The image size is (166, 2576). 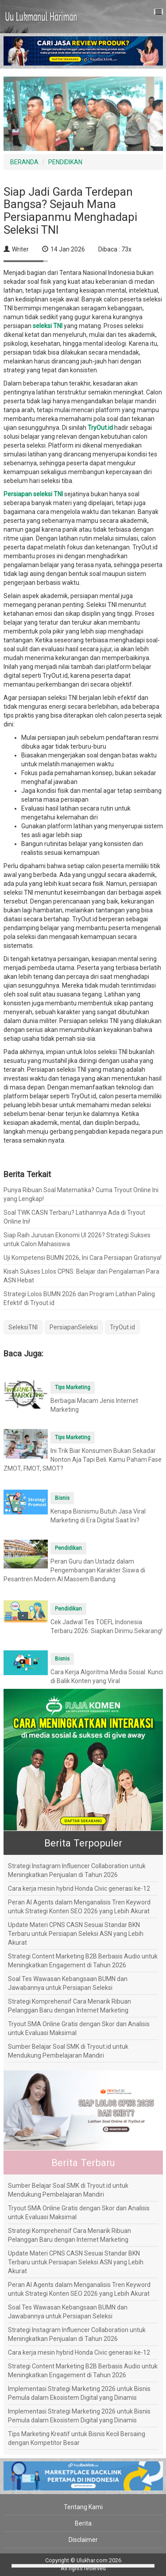 I want to click on Strategi Instagram Influencer Collaboration untuk Meningkatkan Penjualan di Tahun 2026, so click(x=77, y=1870).